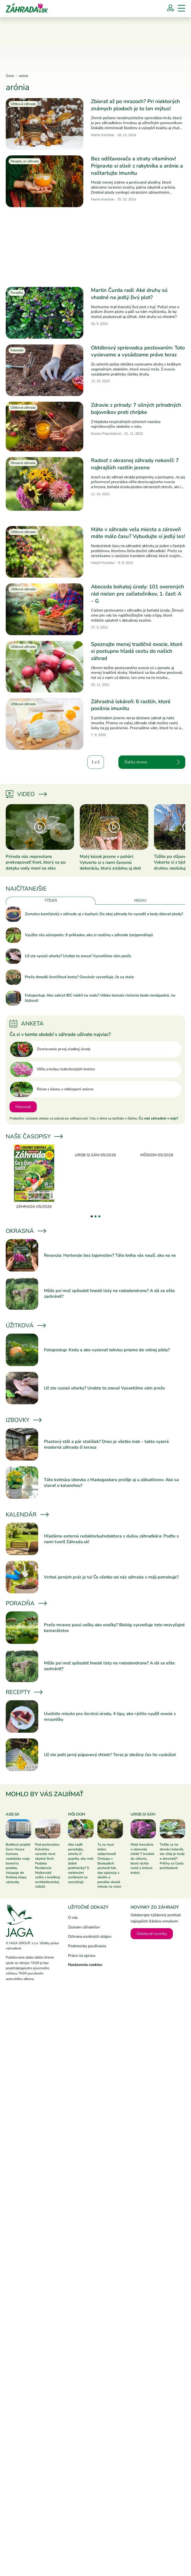 The image size is (191, 2576). What do you see at coordinates (84, 1927) in the screenshot?
I see `Zoznam užívateľov` at bounding box center [84, 1927].